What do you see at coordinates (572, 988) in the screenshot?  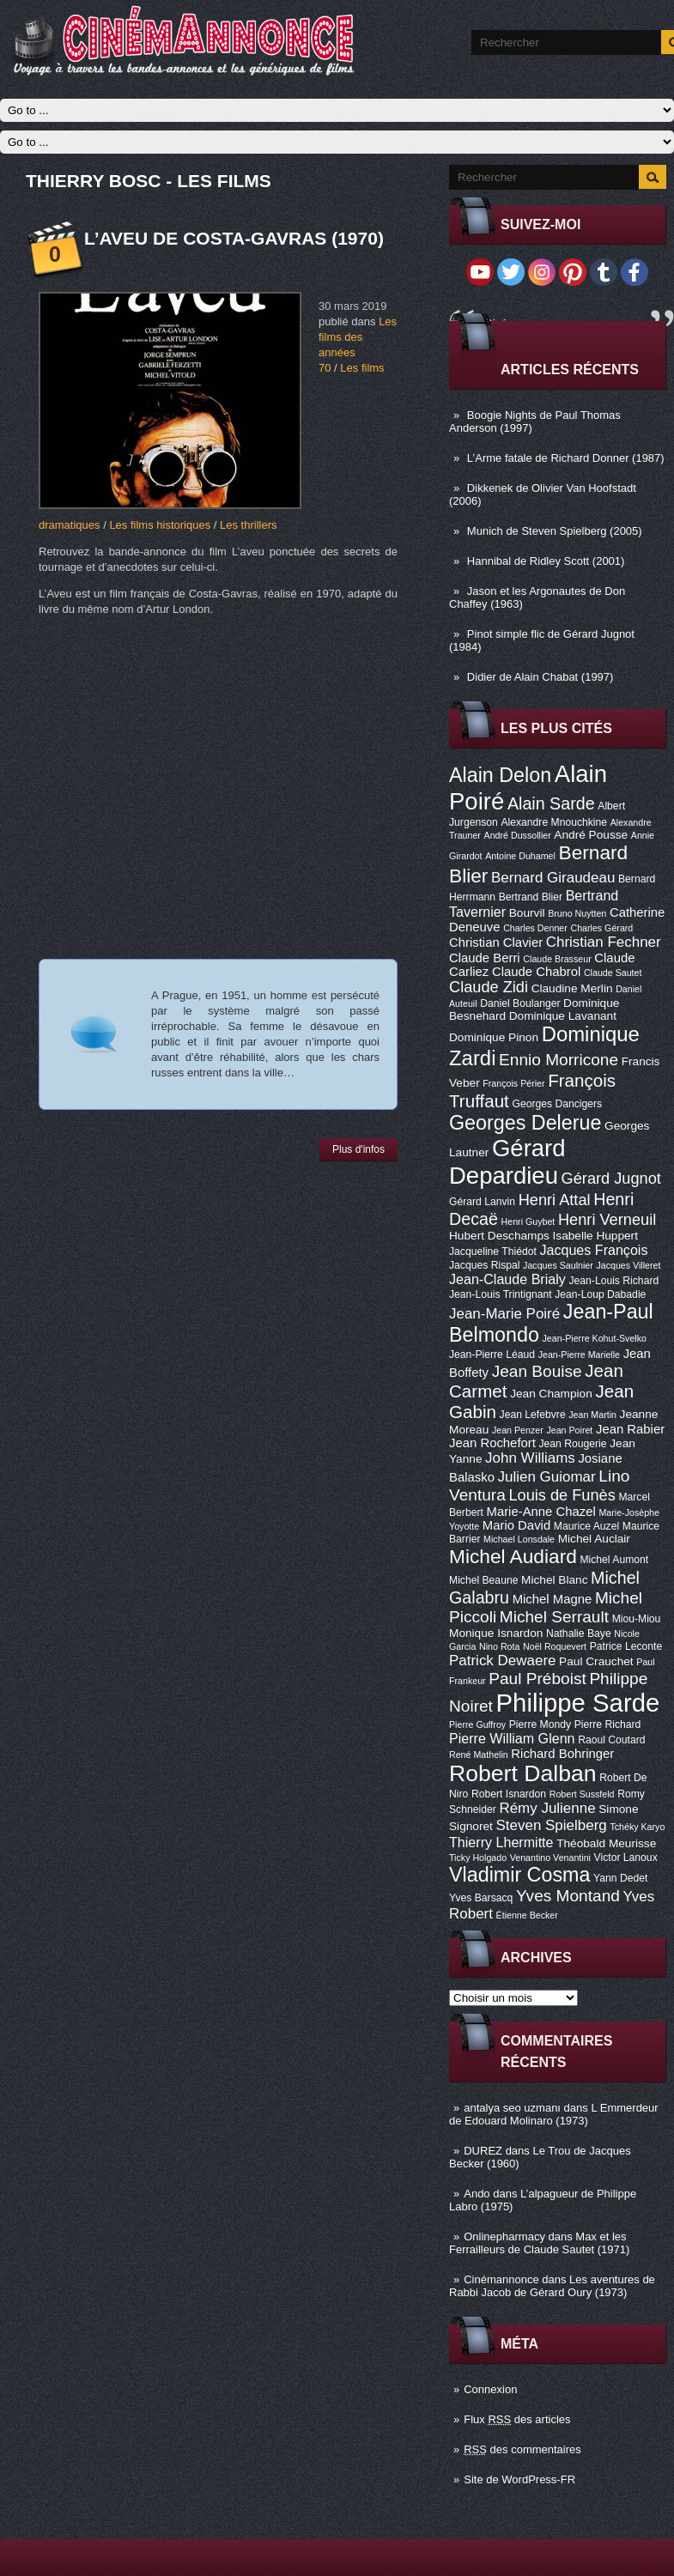 I see `Claudine Merlin` at bounding box center [572, 988].